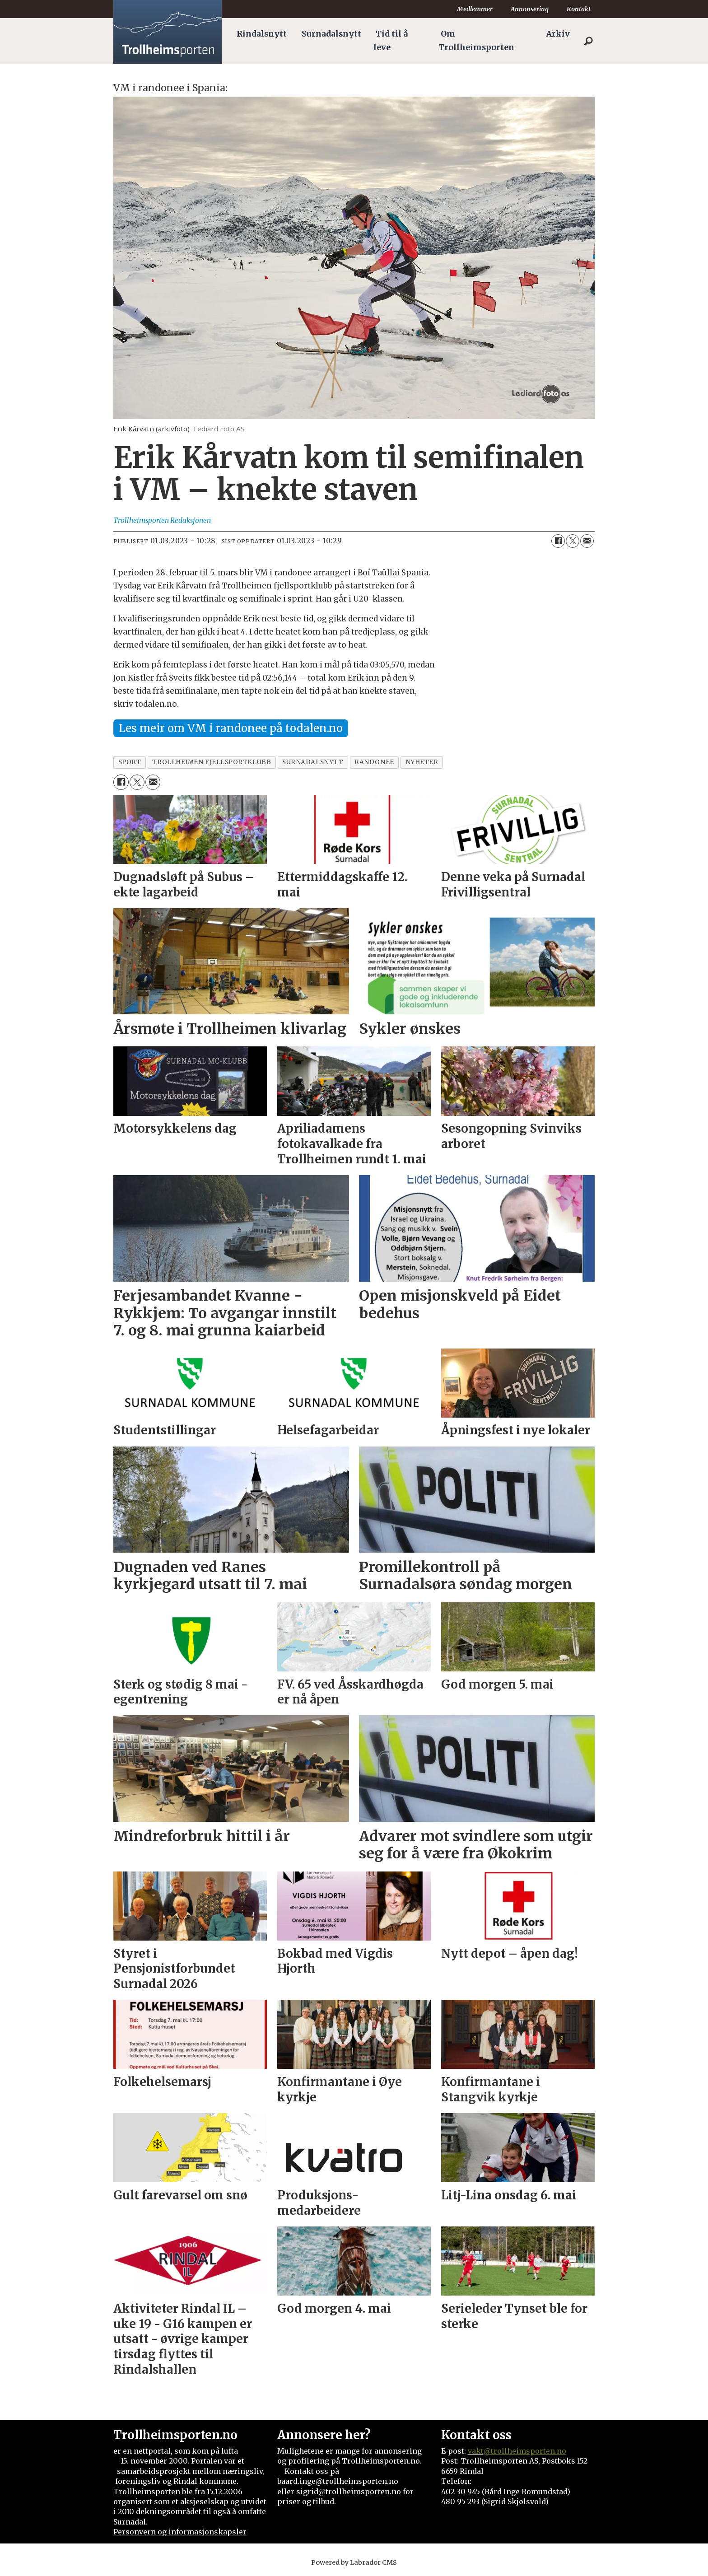 The image size is (708, 2576). Describe the element at coordinates (354, 2562) in the screenshot. I see `Powered by Labrador CMS` at that location.